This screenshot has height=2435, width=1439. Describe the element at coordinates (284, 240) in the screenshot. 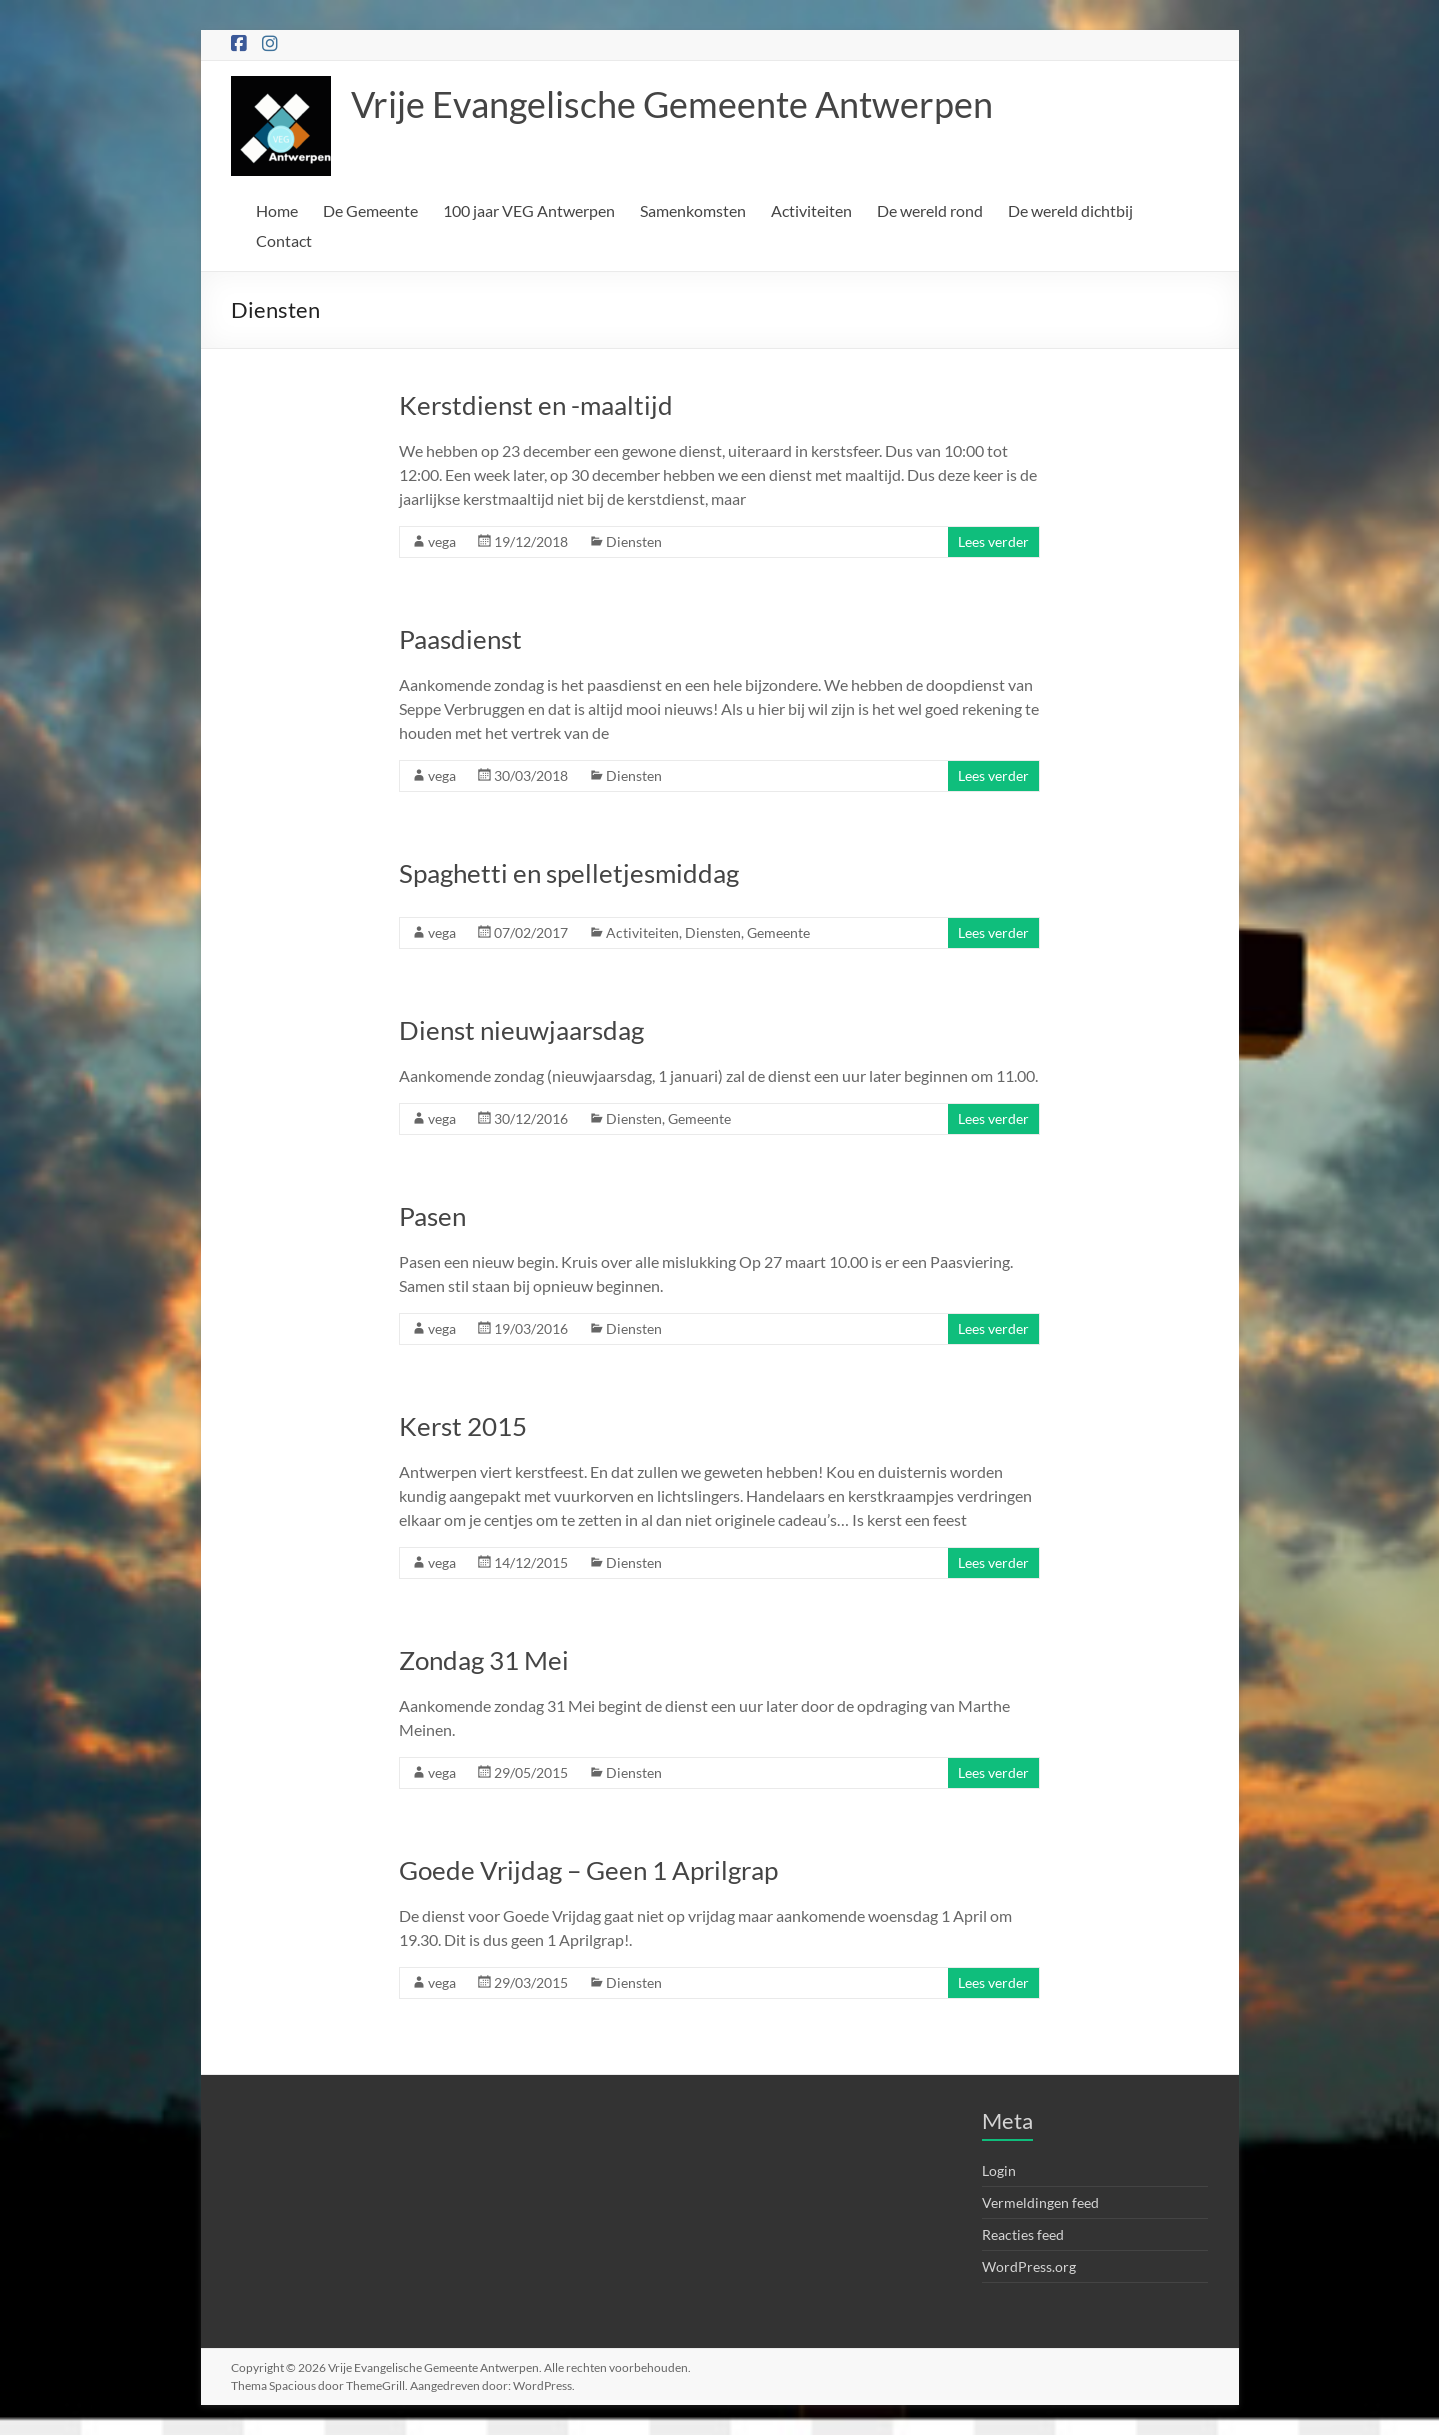

I see `Contact` at that location.